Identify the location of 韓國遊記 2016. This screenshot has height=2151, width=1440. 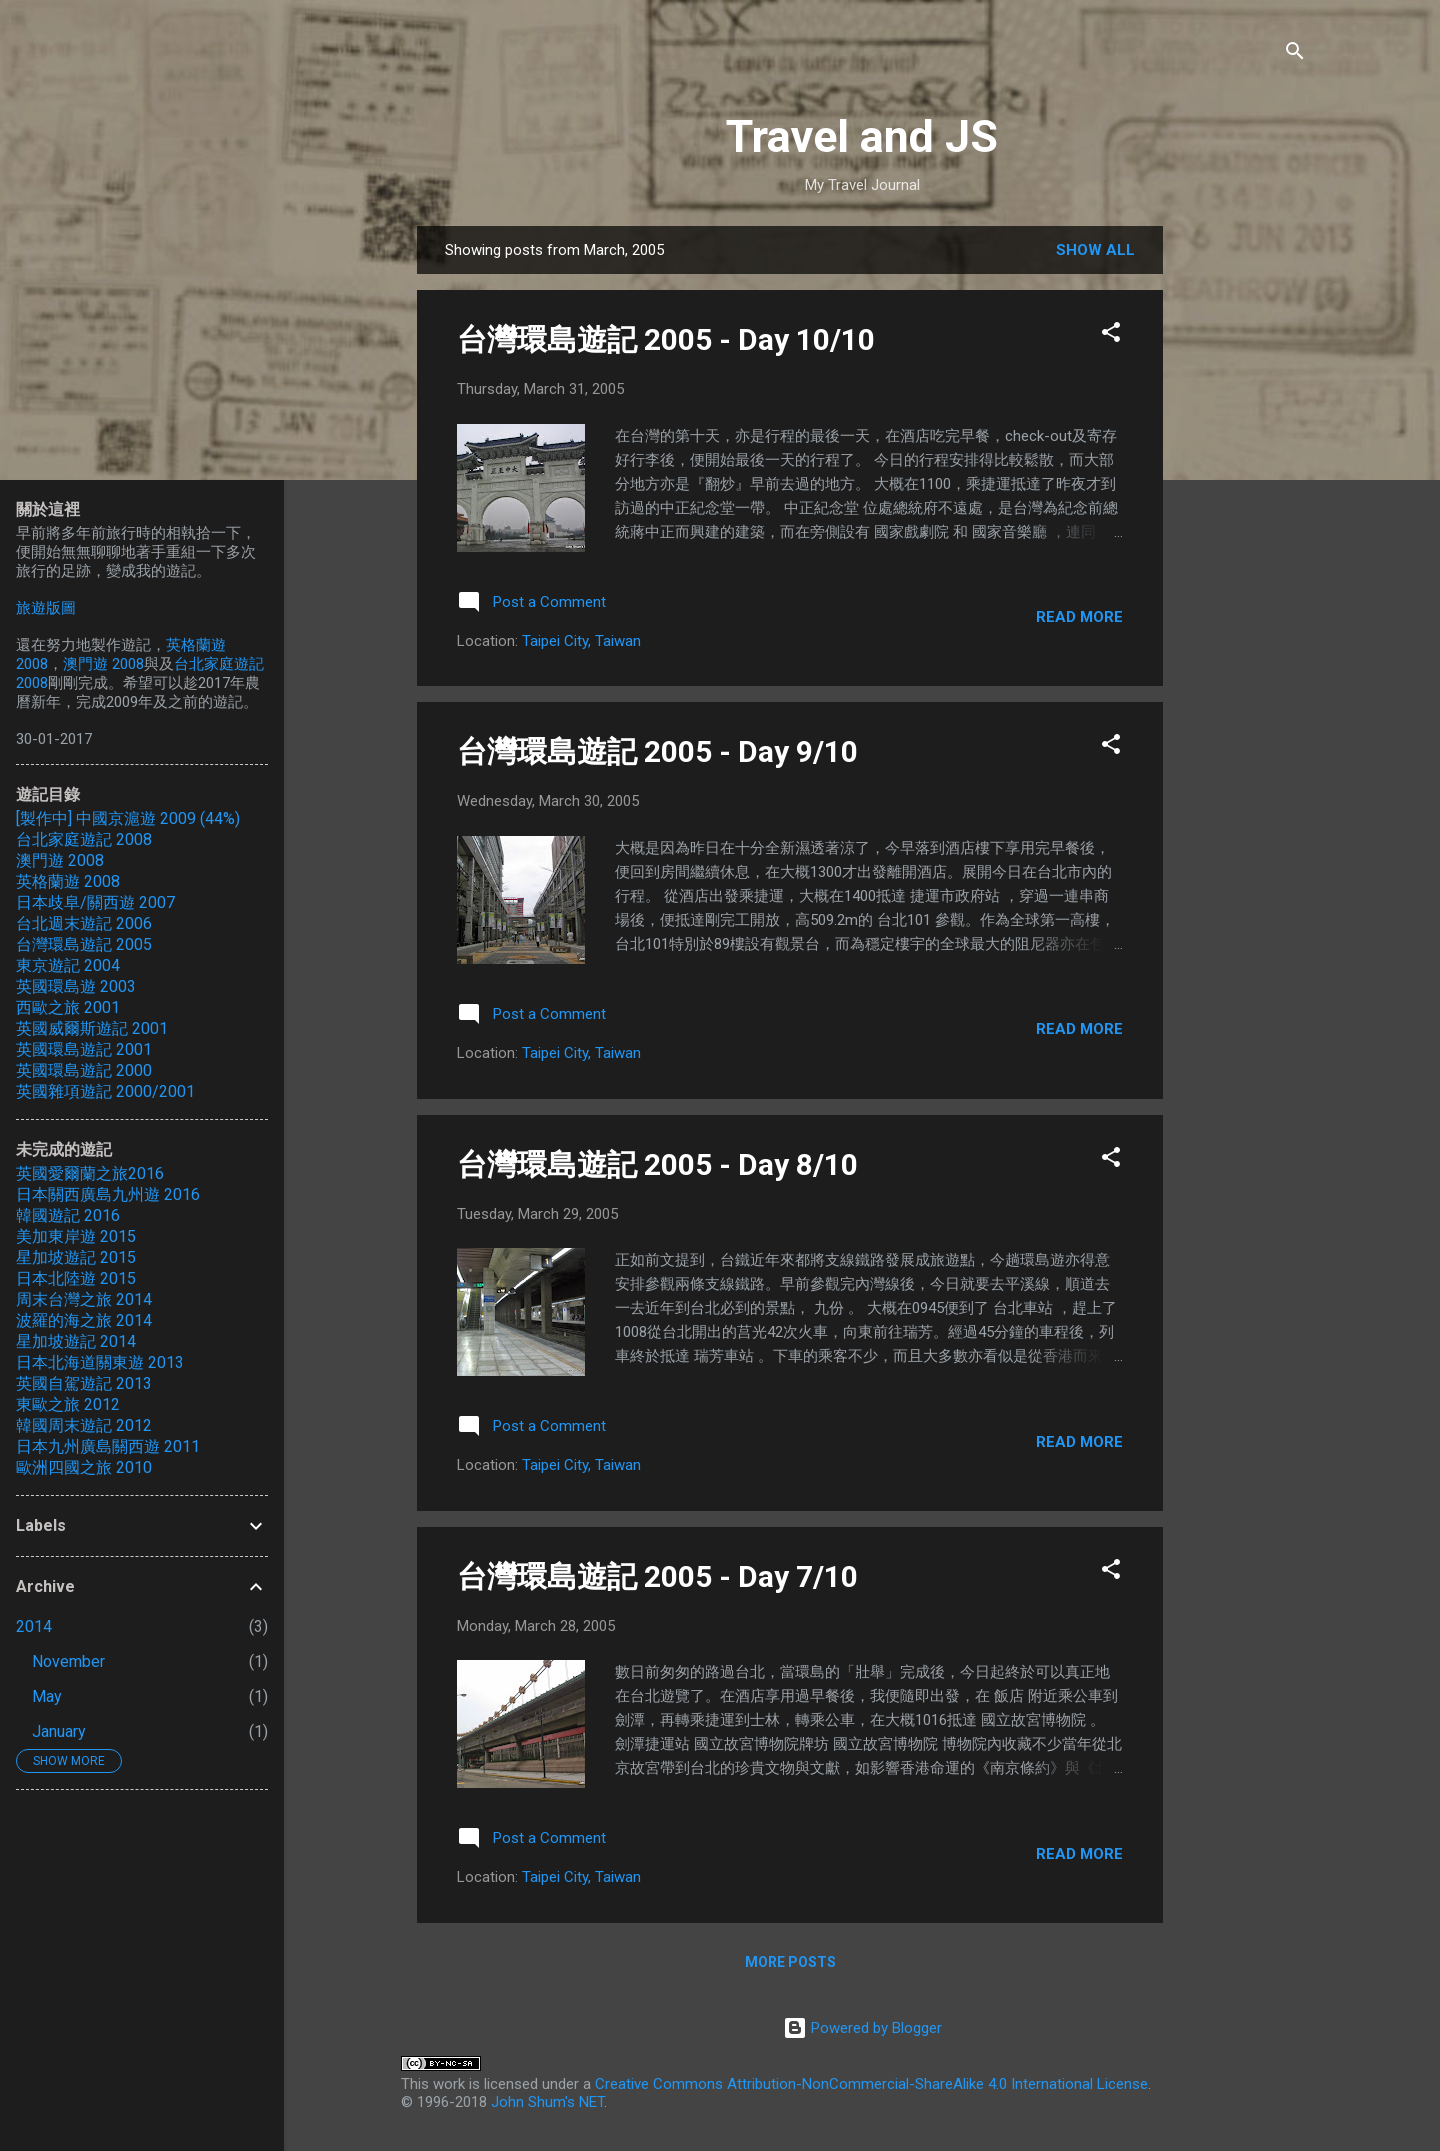
(68, 1215).